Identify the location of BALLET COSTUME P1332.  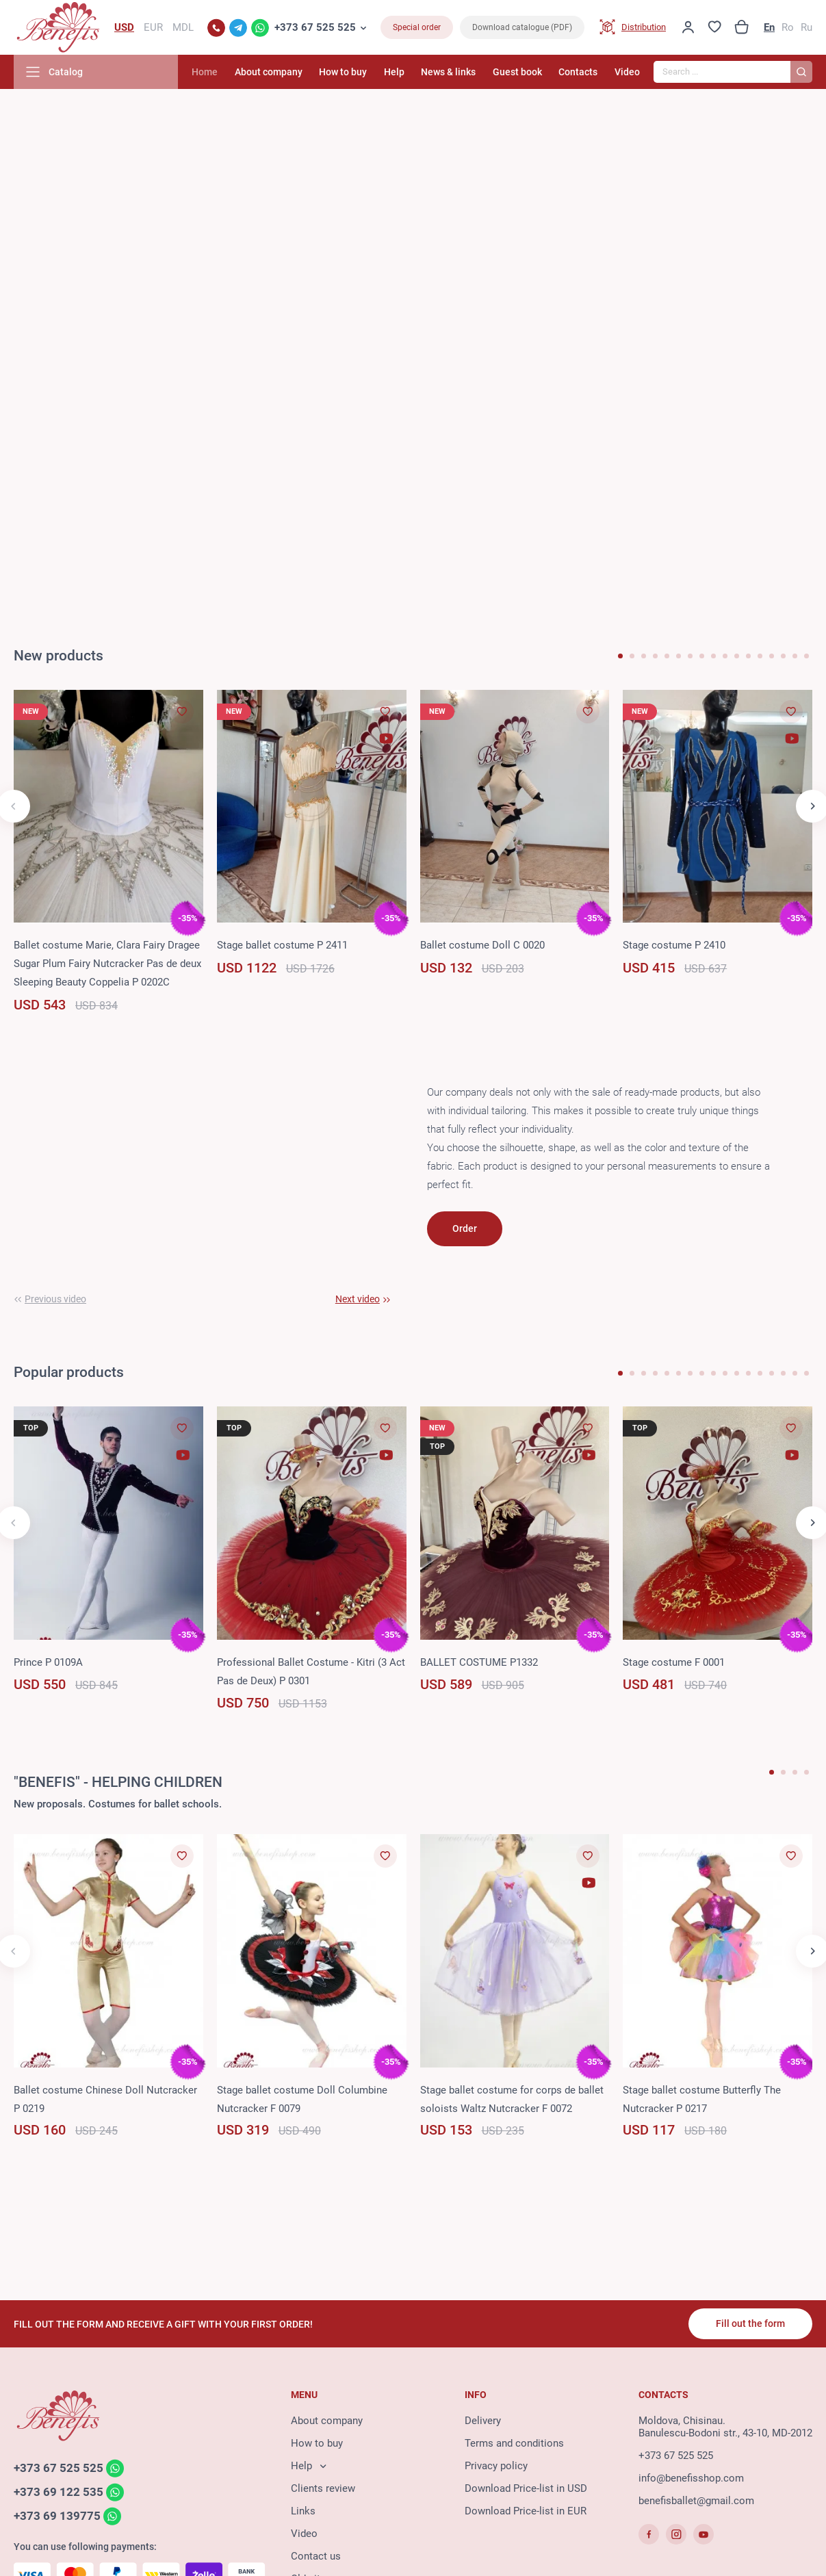
(479, 1662).